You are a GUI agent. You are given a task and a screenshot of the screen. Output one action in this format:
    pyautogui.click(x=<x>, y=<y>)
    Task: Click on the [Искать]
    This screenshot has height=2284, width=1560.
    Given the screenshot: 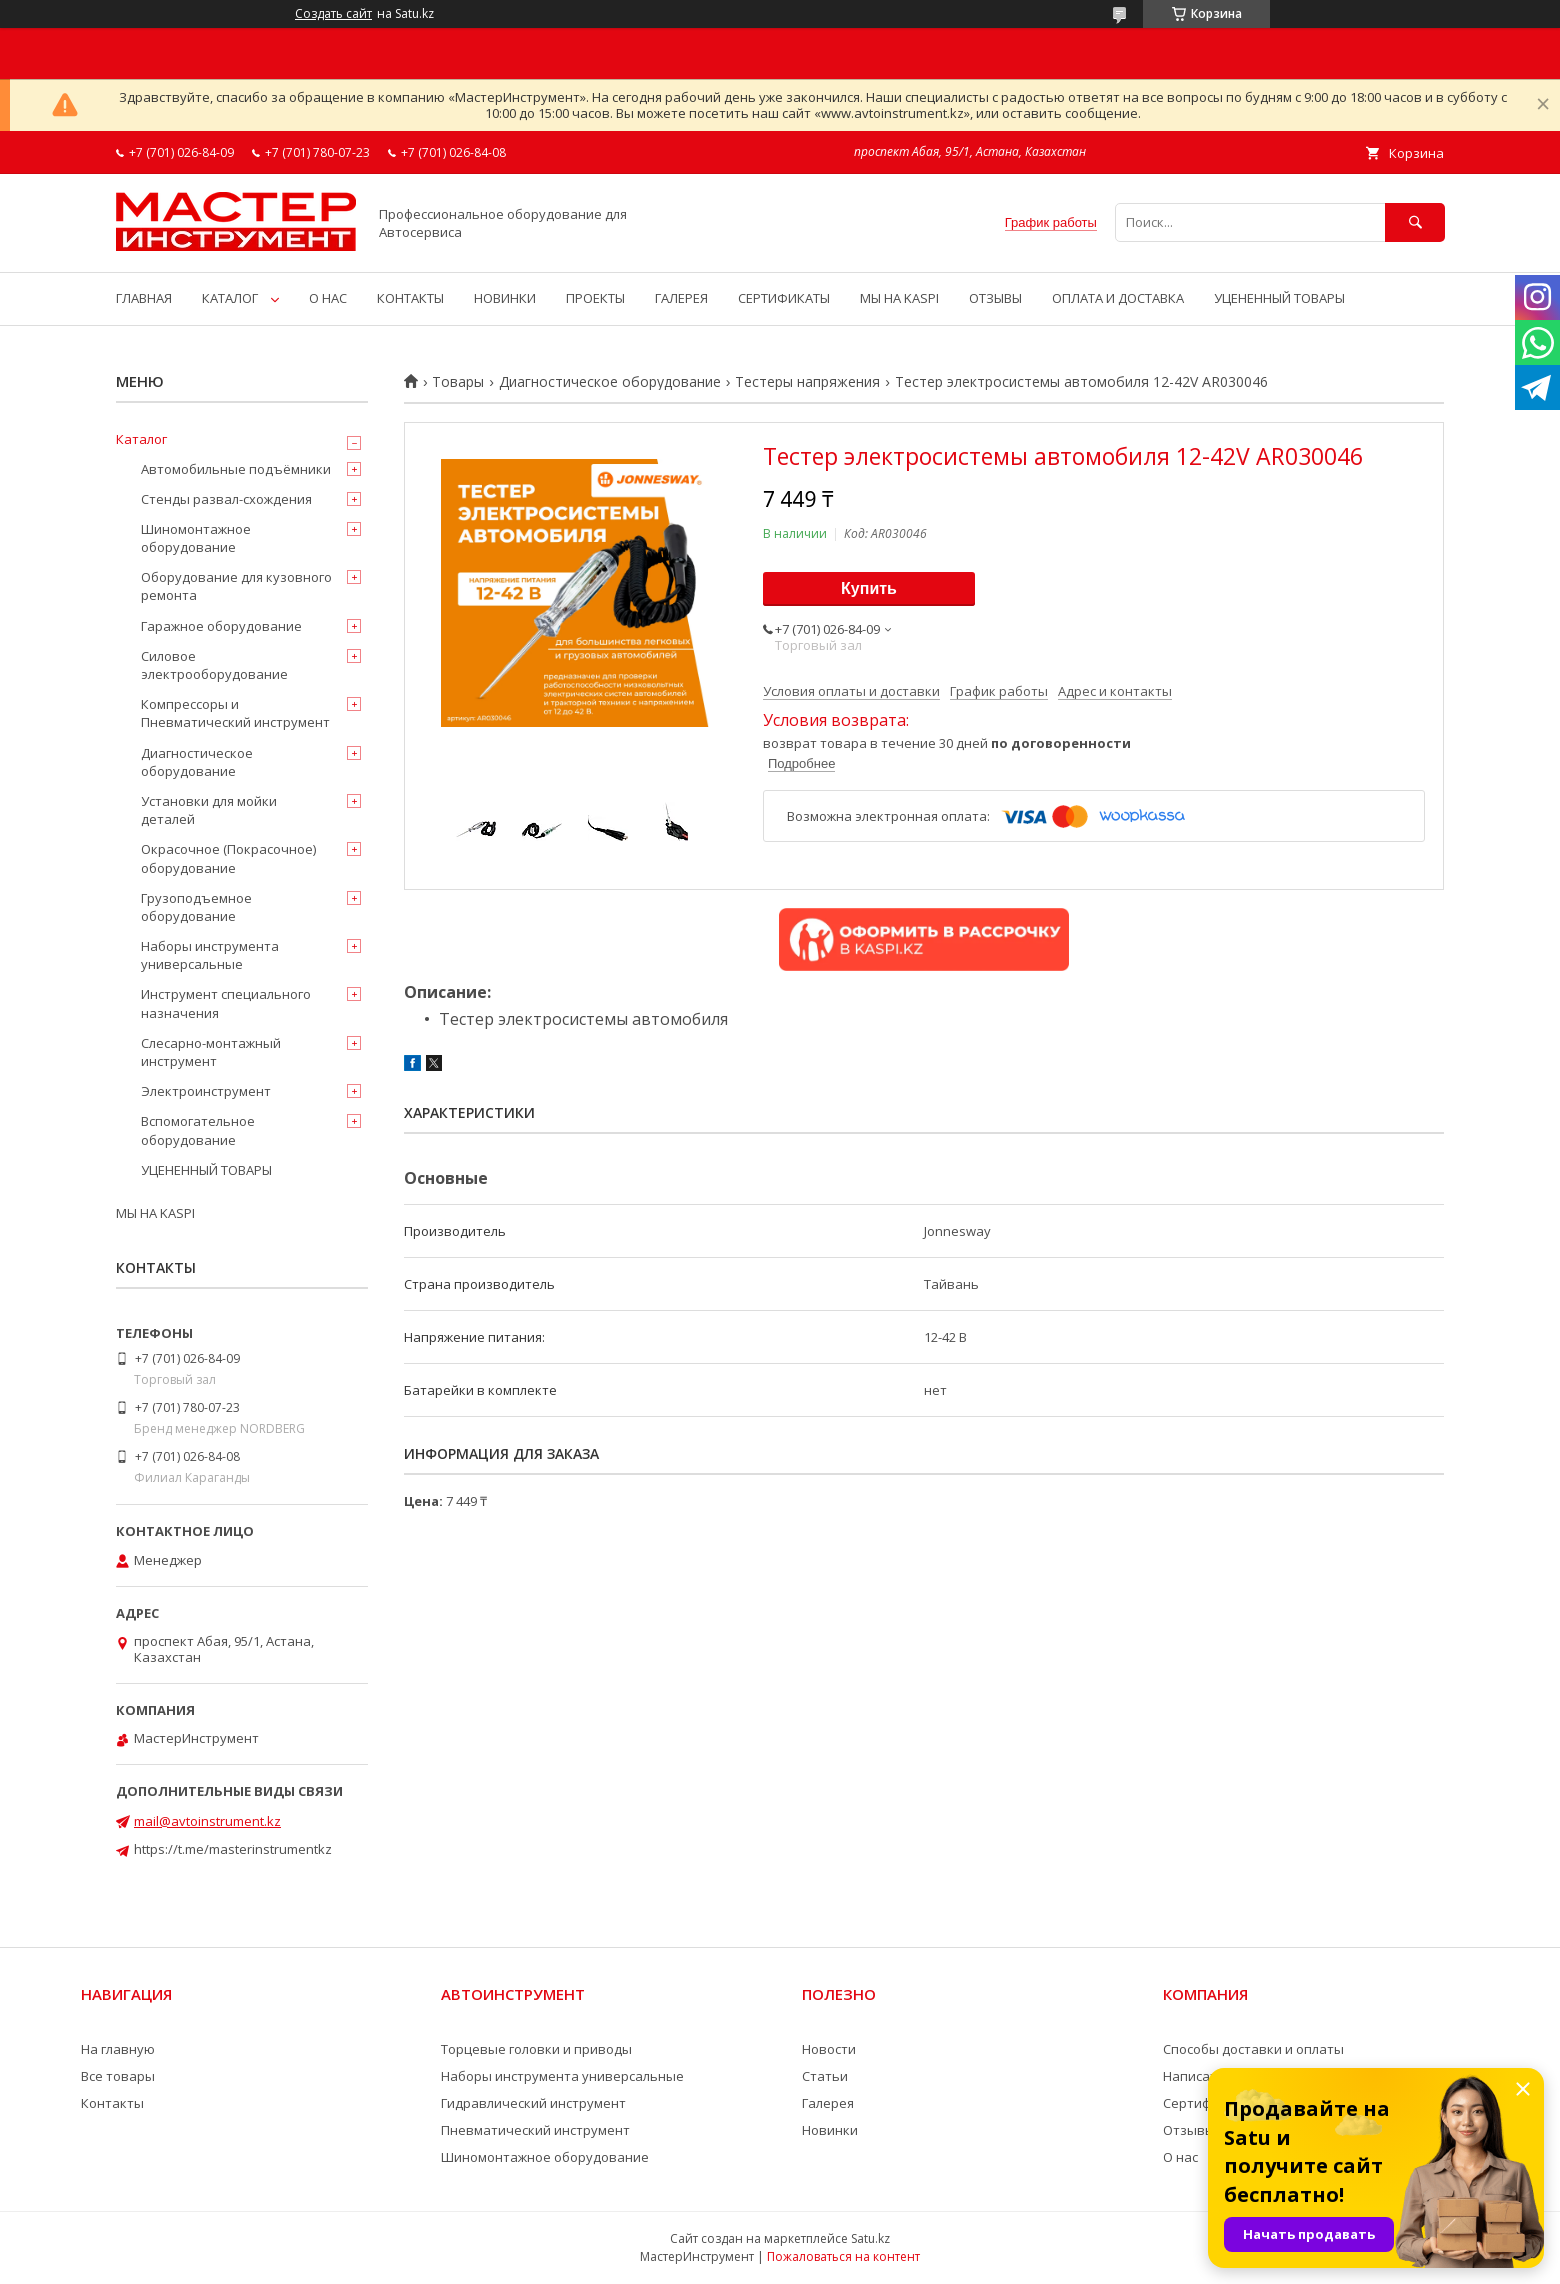 What is the action you would take?
    pyautogui.click(x=1415, y=222)
    